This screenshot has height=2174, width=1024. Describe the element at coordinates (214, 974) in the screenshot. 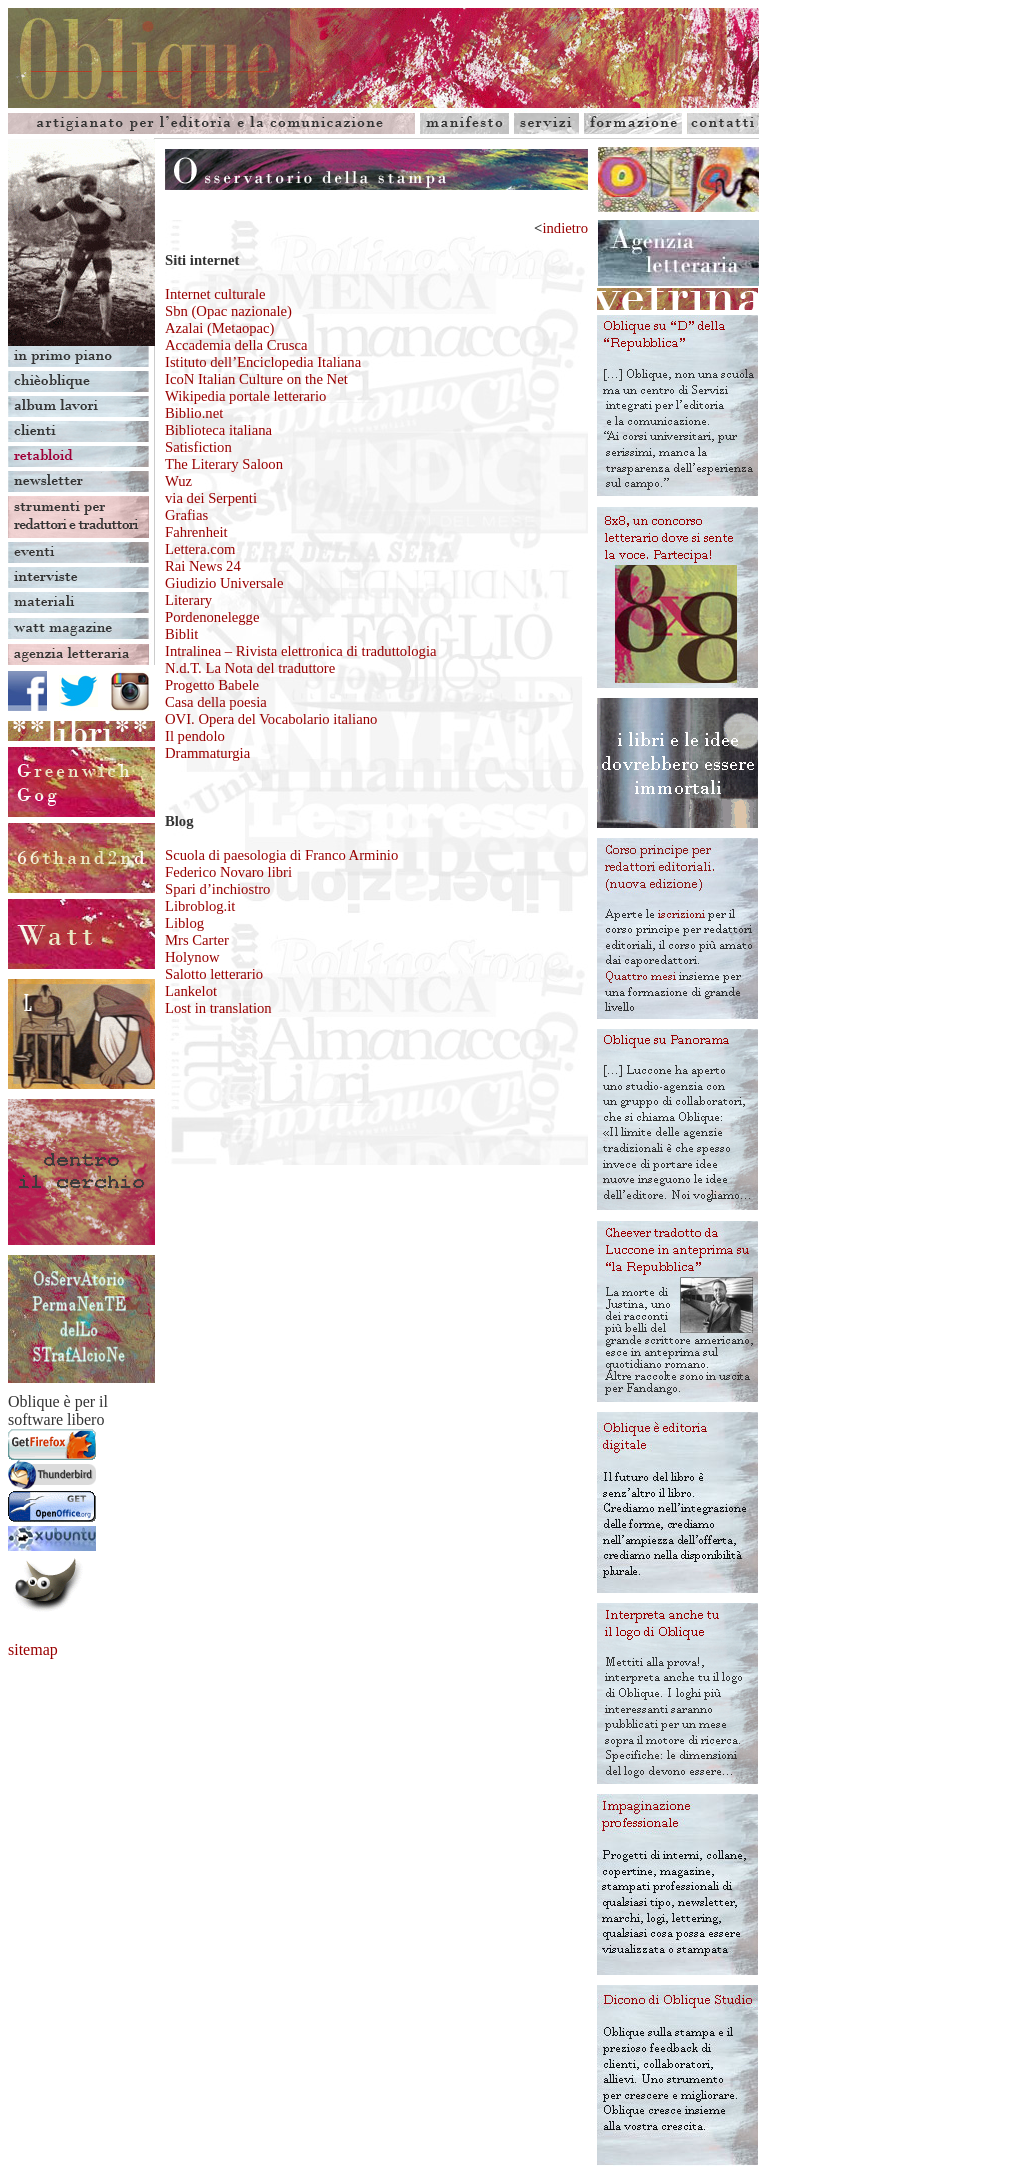

I see `Salotto letterario` at that location.